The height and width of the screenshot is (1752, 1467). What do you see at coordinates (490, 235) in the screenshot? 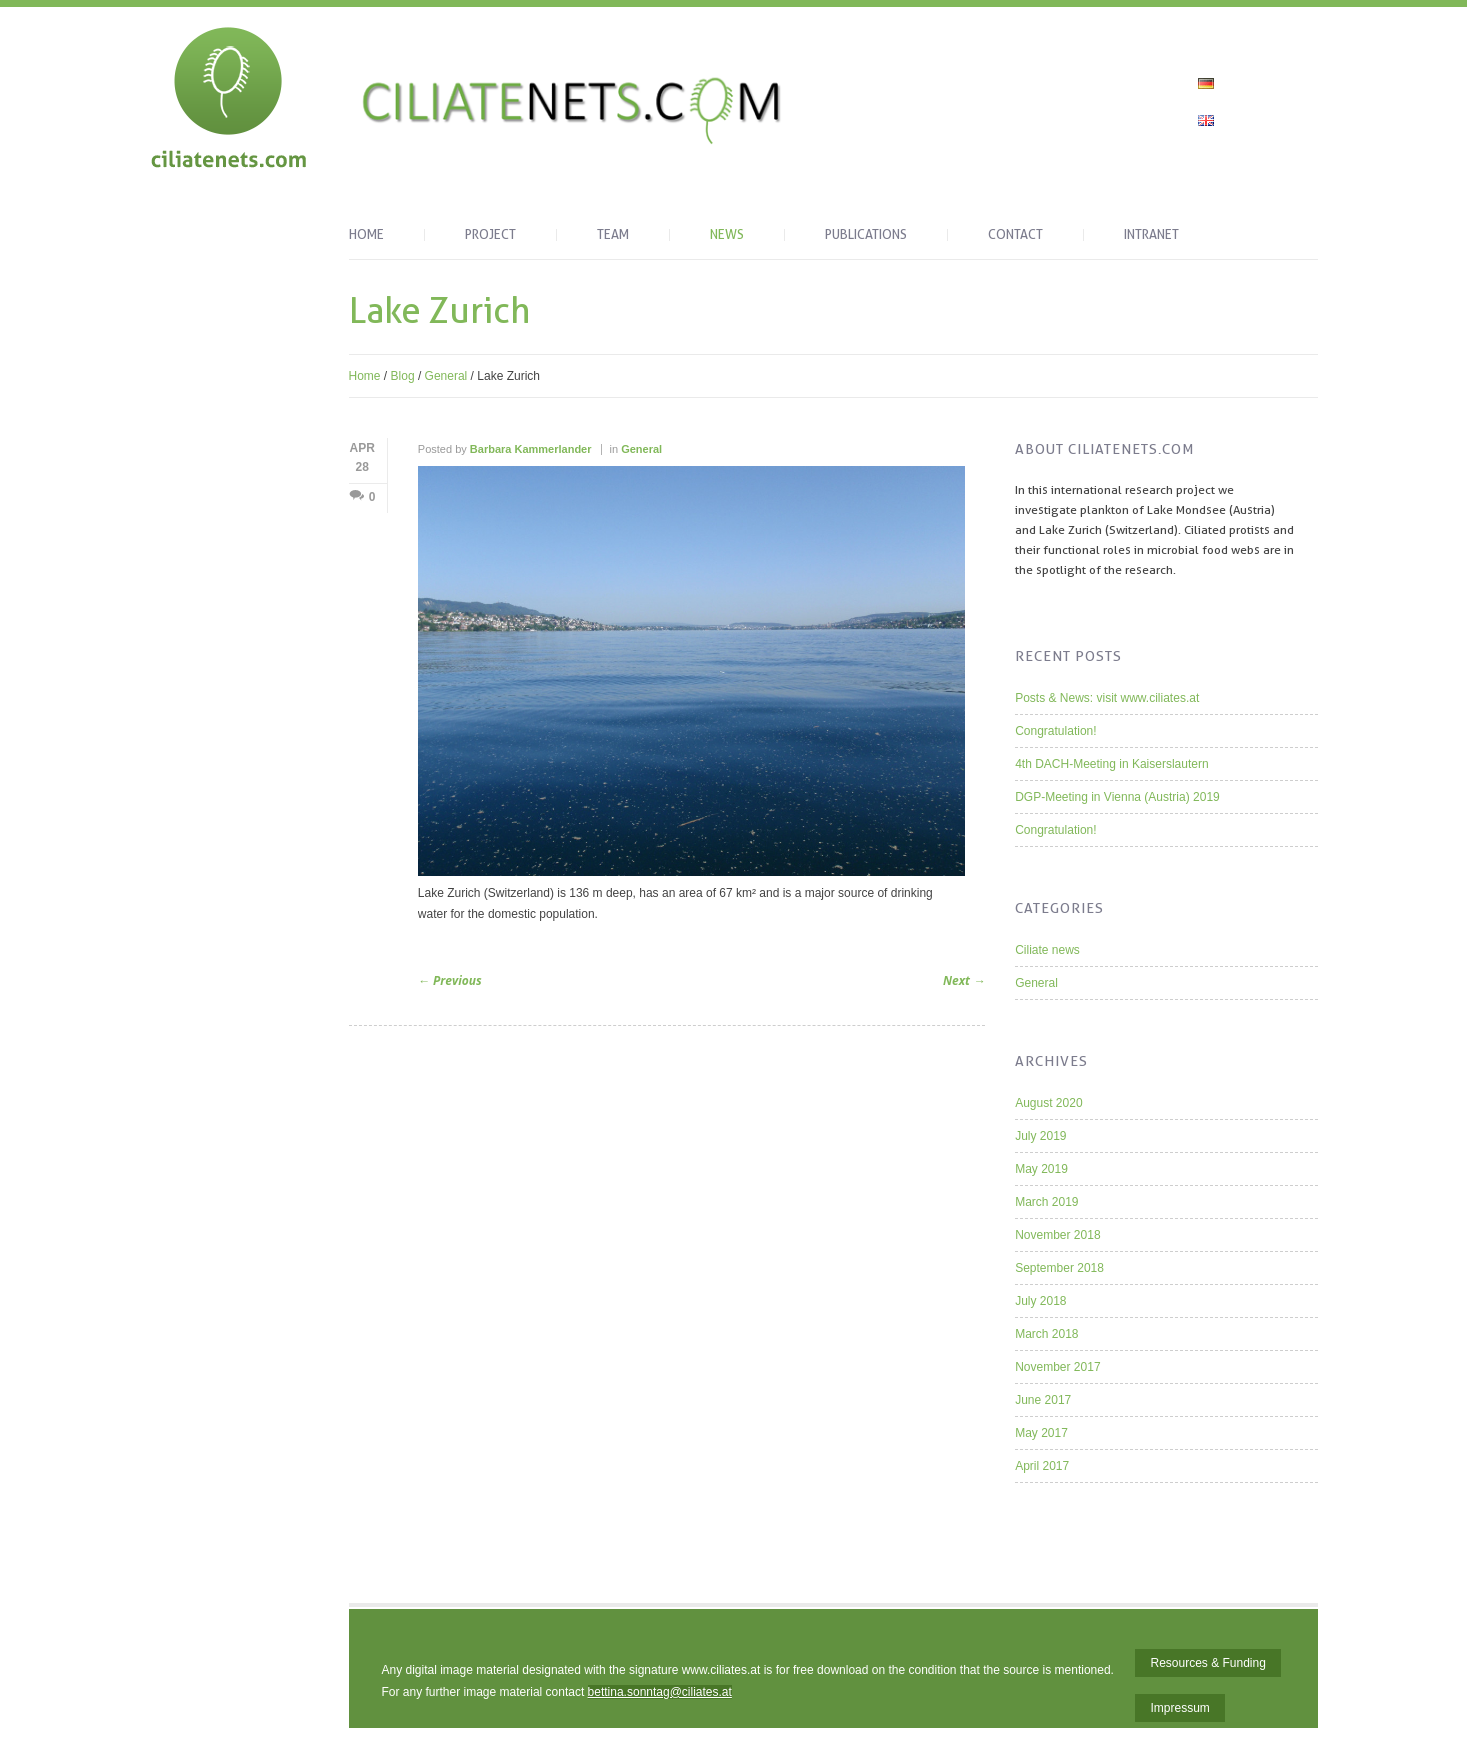
I see `Project` at bounding box center [490, 235].